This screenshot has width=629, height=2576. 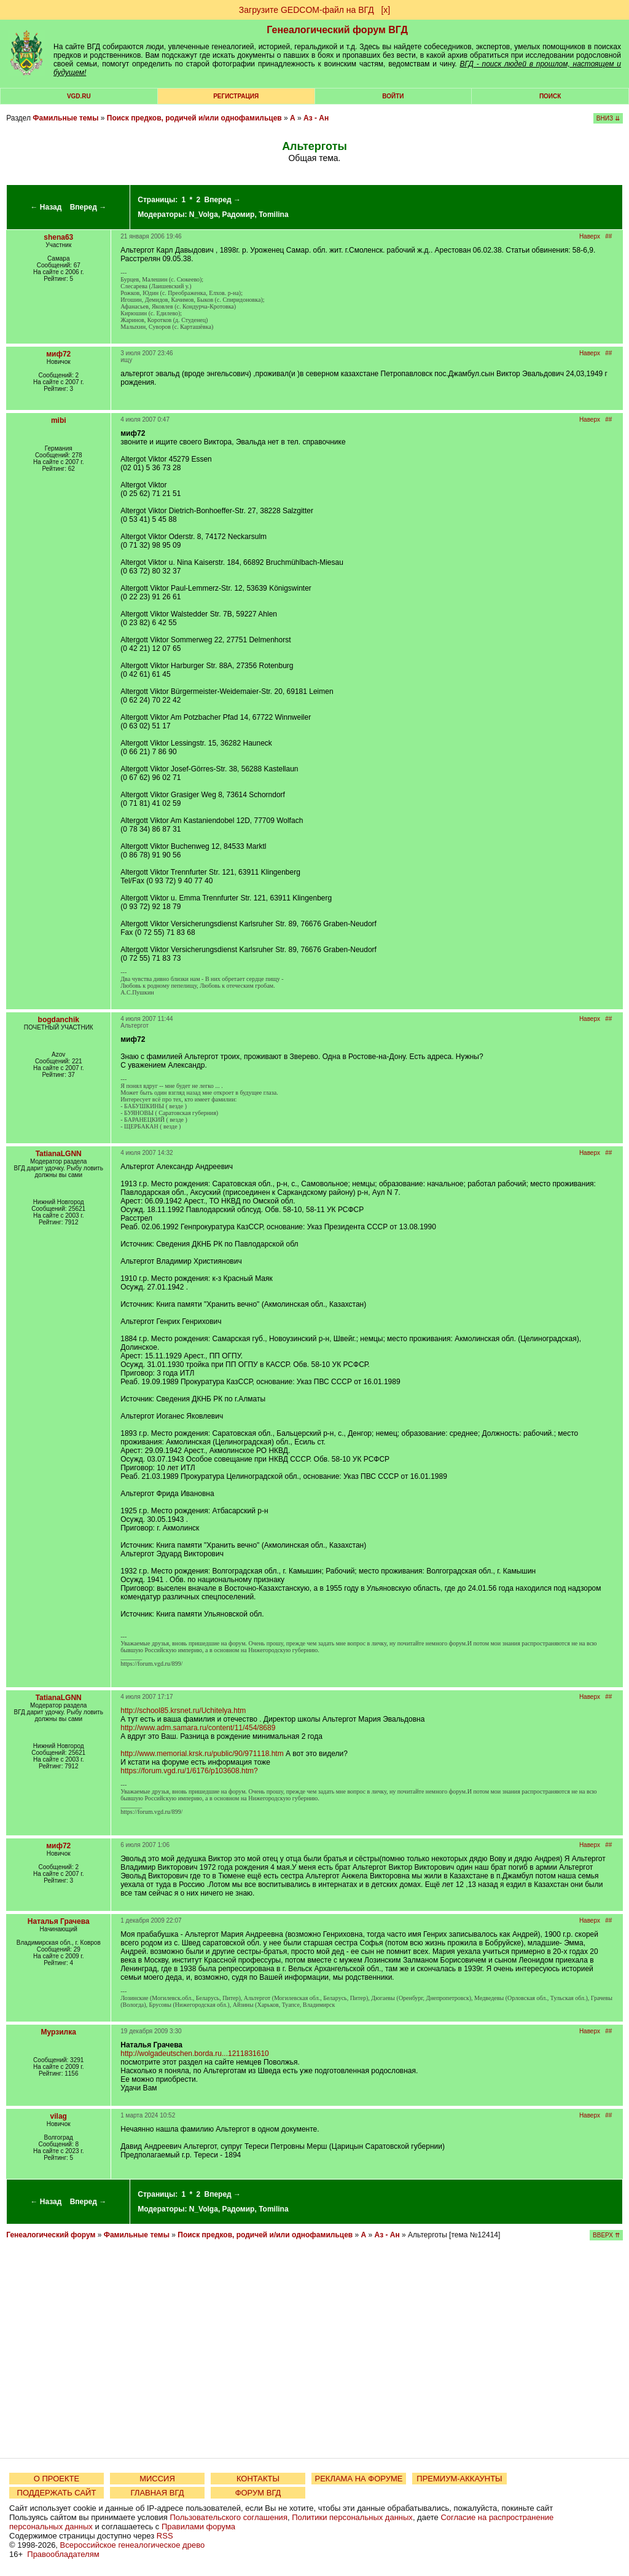 I want to click on Генеалогический форум ВГД, so click(x=337, y=30).